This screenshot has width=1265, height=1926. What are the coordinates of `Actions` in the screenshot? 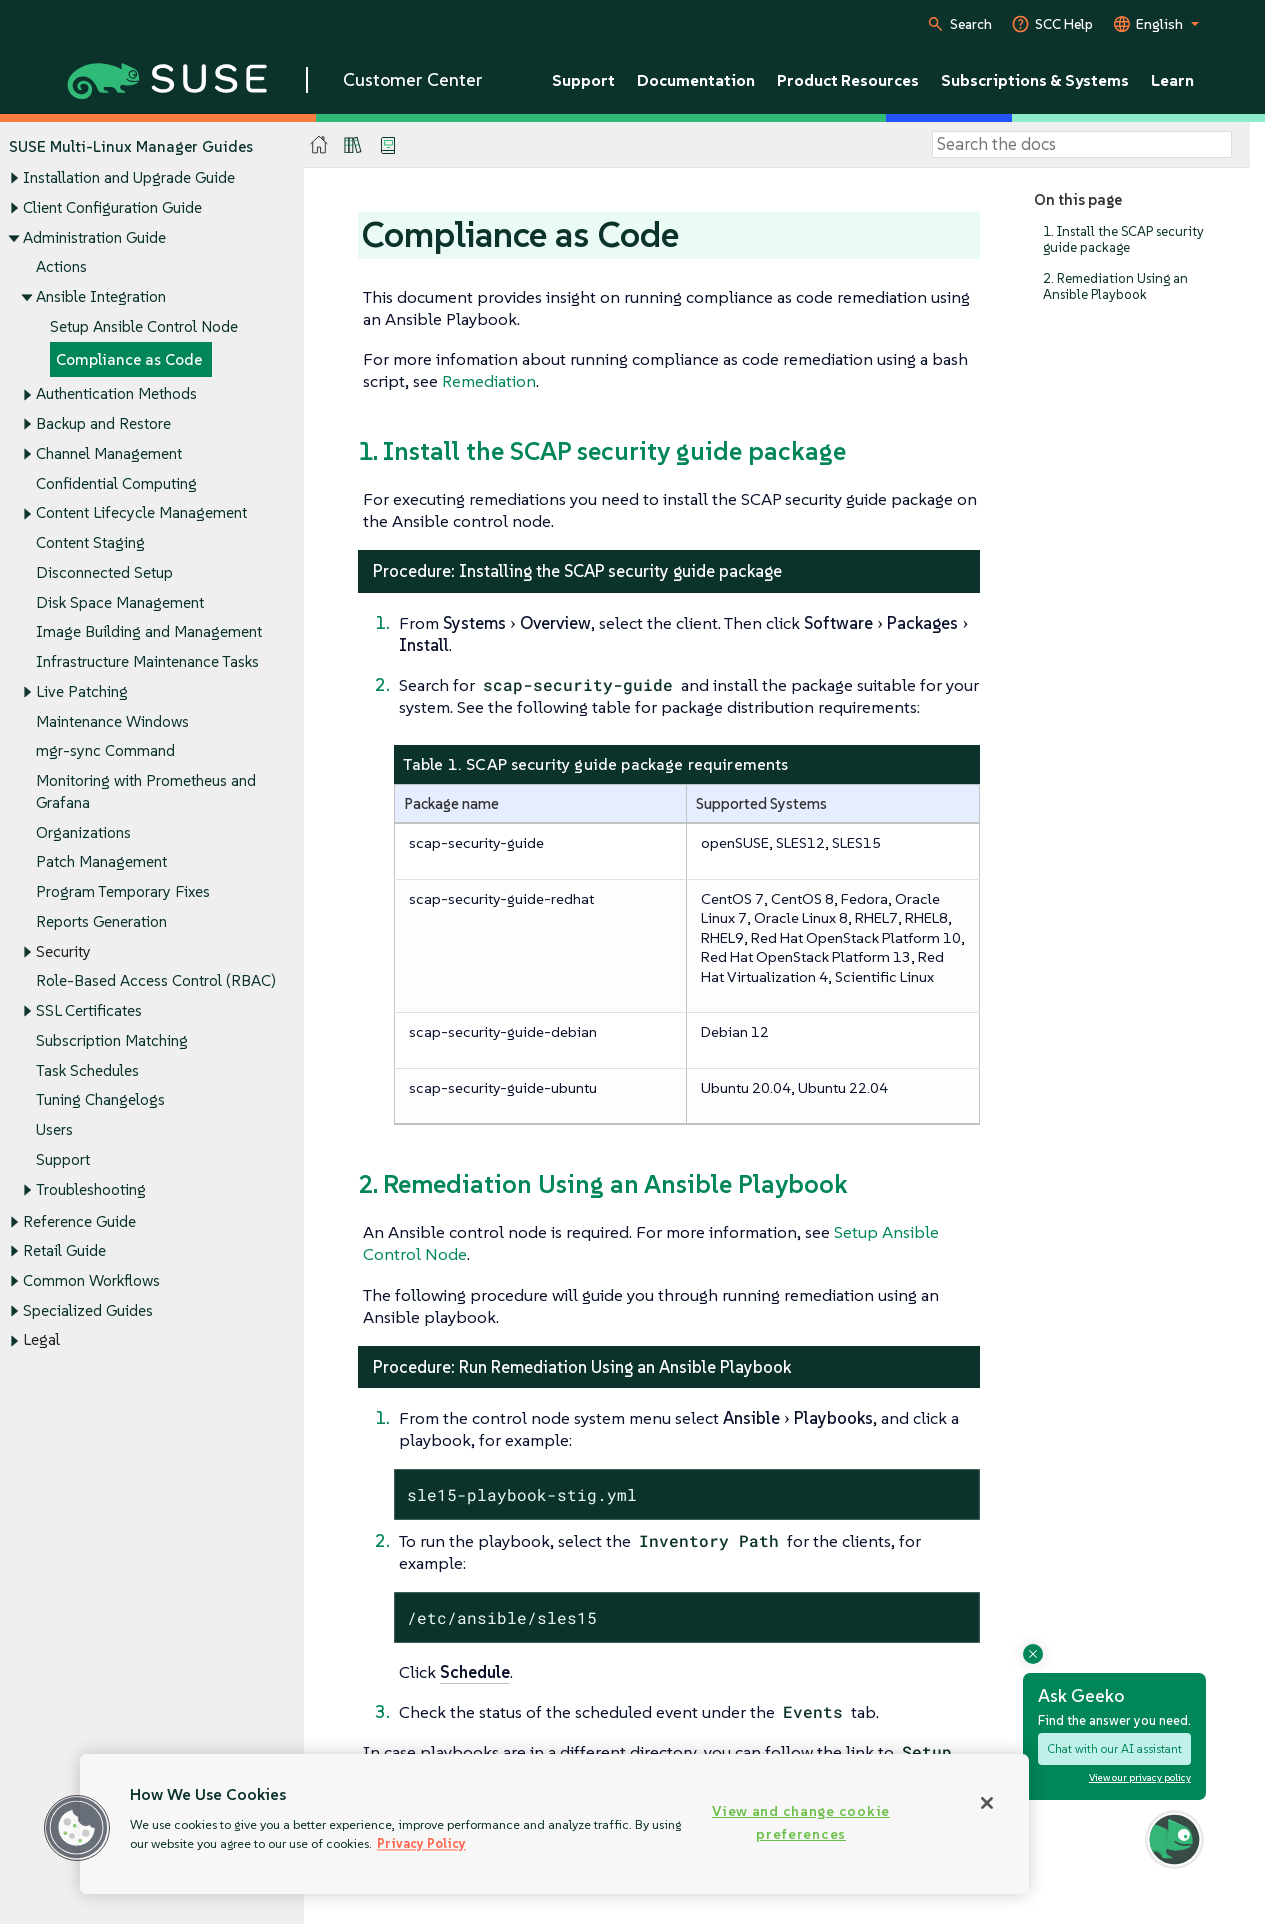 It's located at (61, 267).